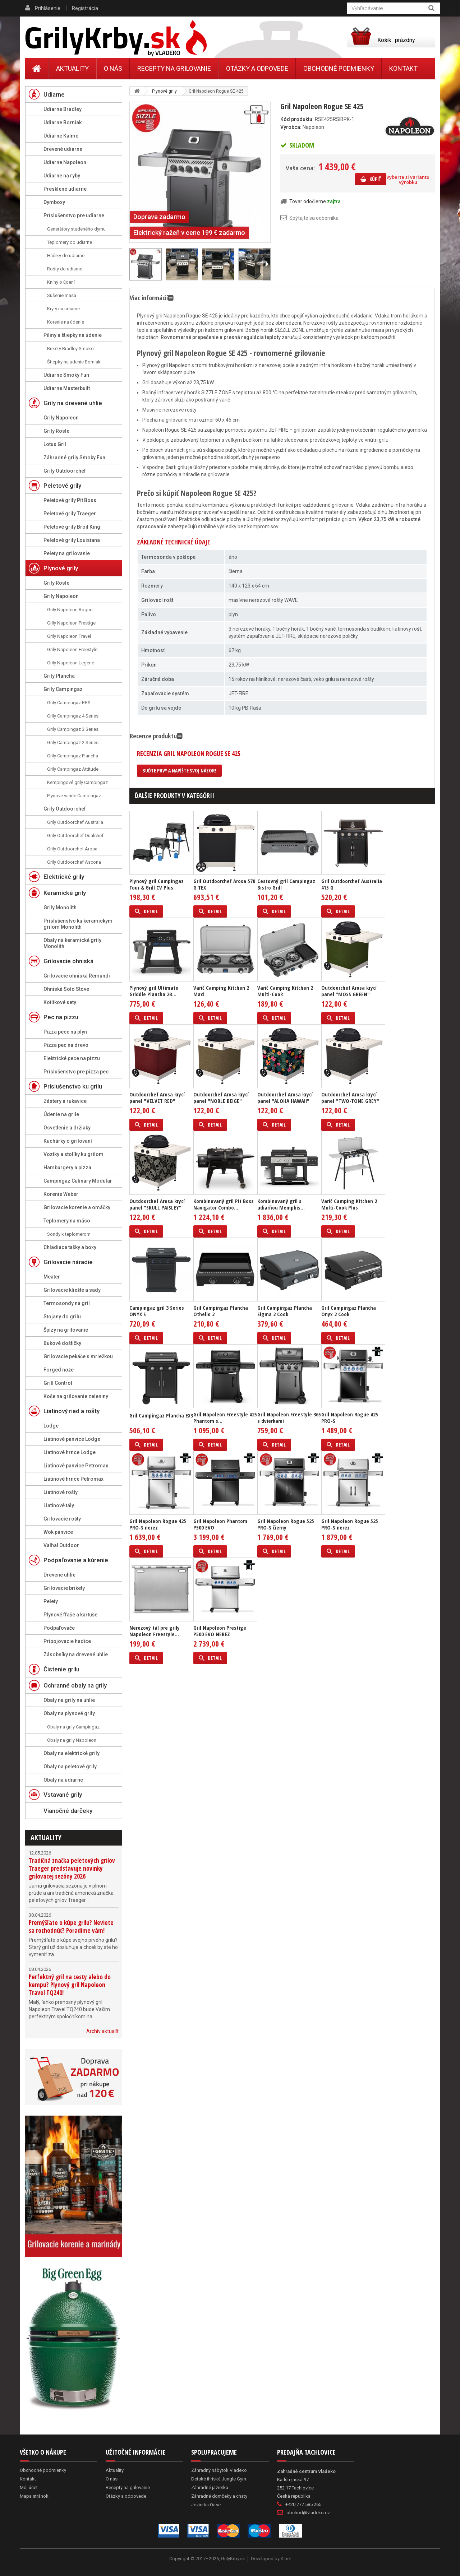 Image resolution: width=460 pixels, height=2576 pixels. I want to click on Wok panvice, so click(58, 1532).